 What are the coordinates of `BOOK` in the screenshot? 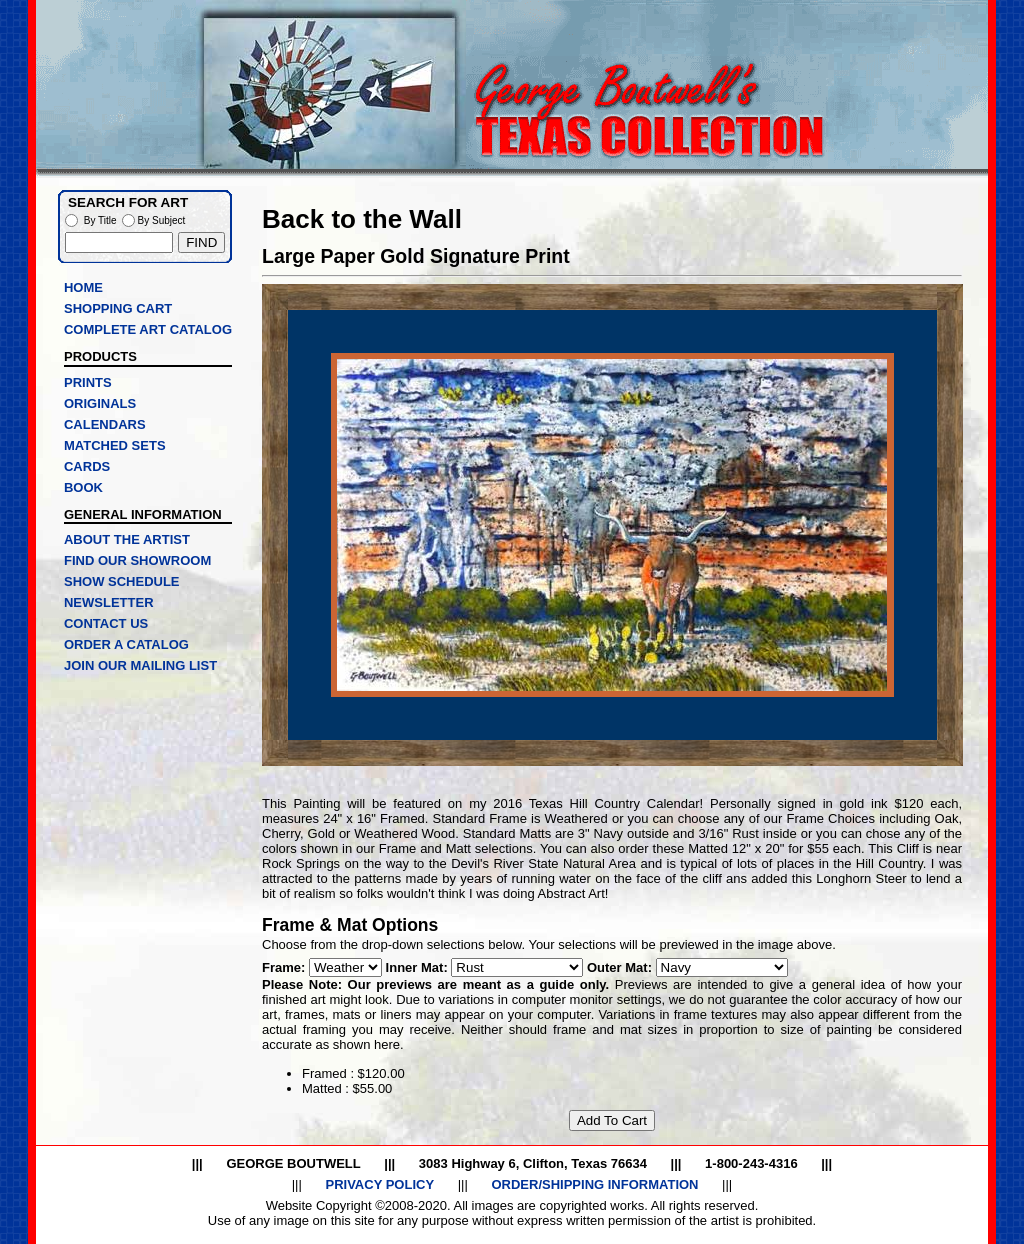 It's located at (83, 487).